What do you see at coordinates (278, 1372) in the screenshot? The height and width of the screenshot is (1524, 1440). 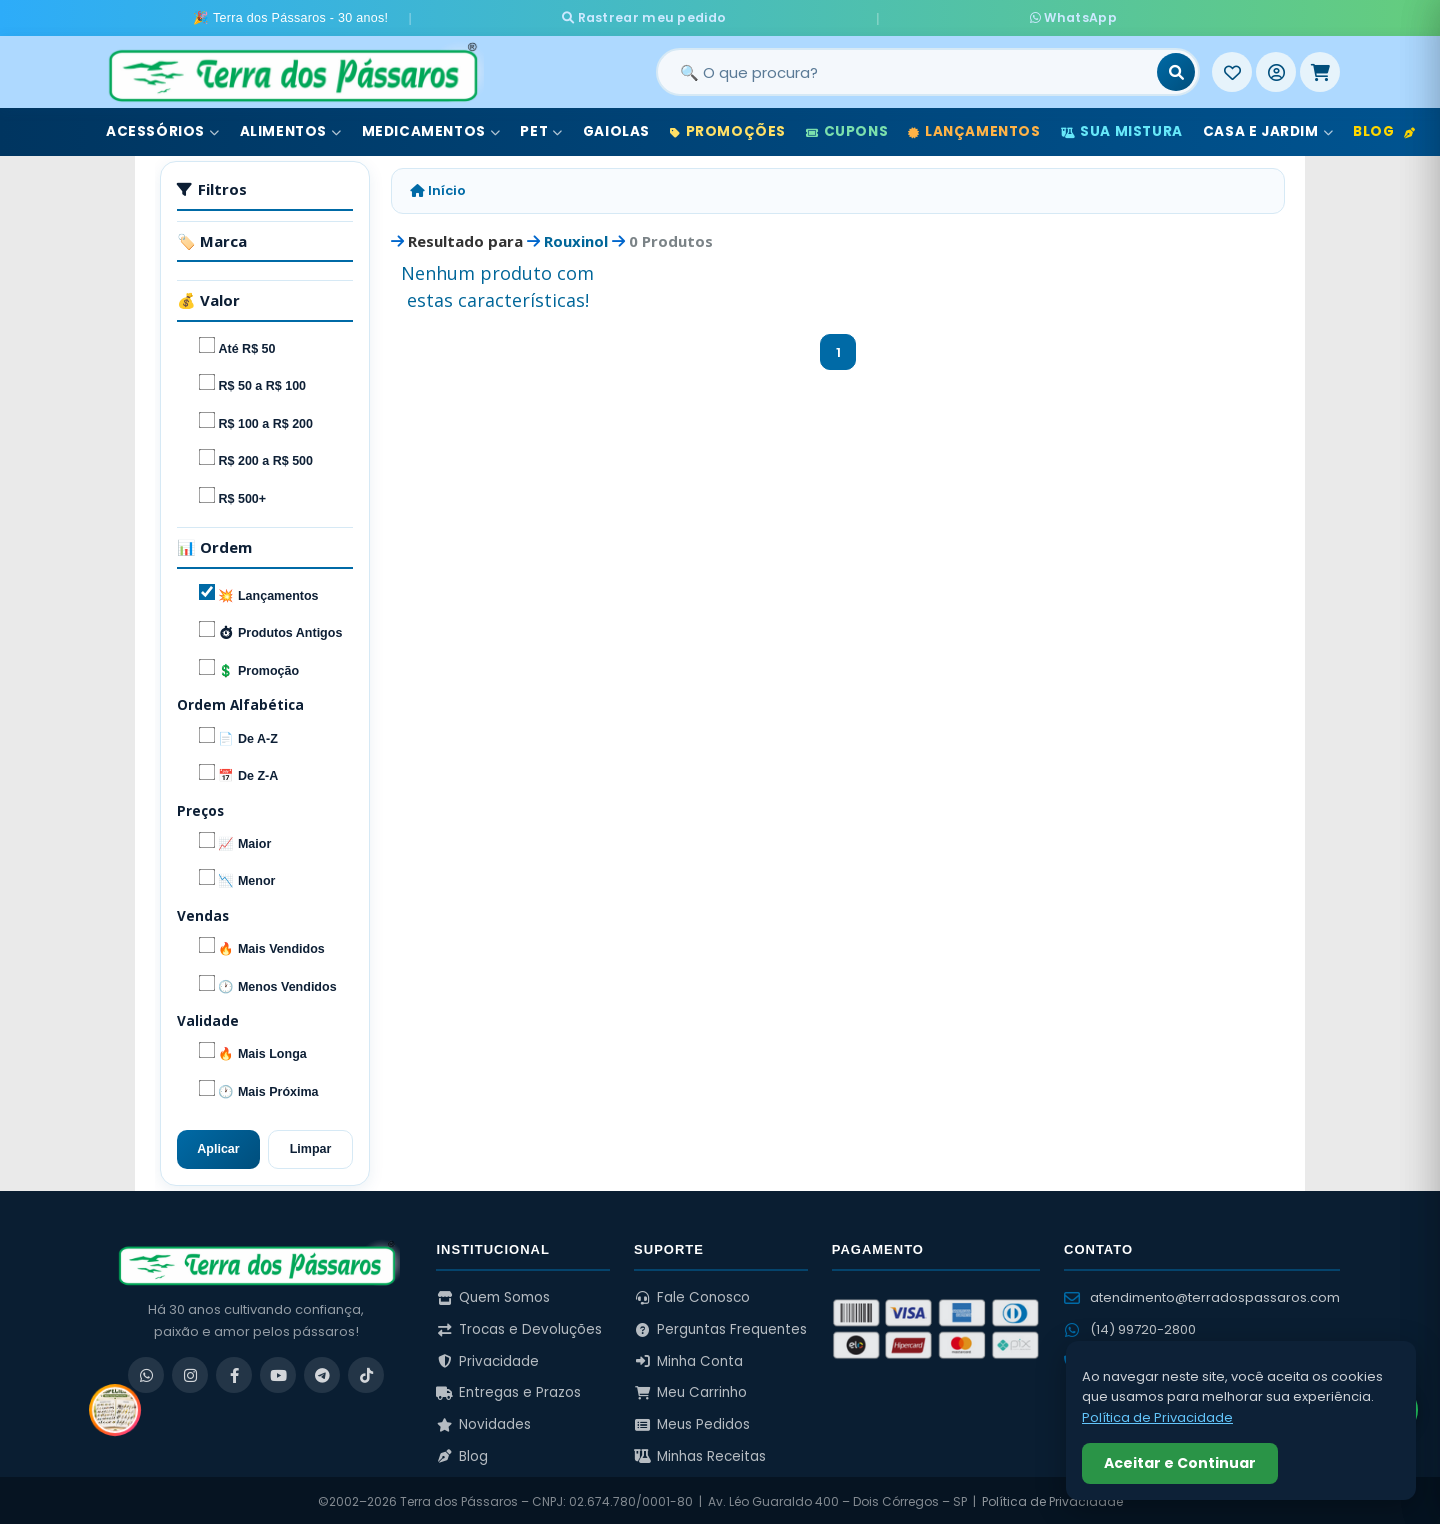 I see `[YouTube]` at bounding box center [278, 1372].